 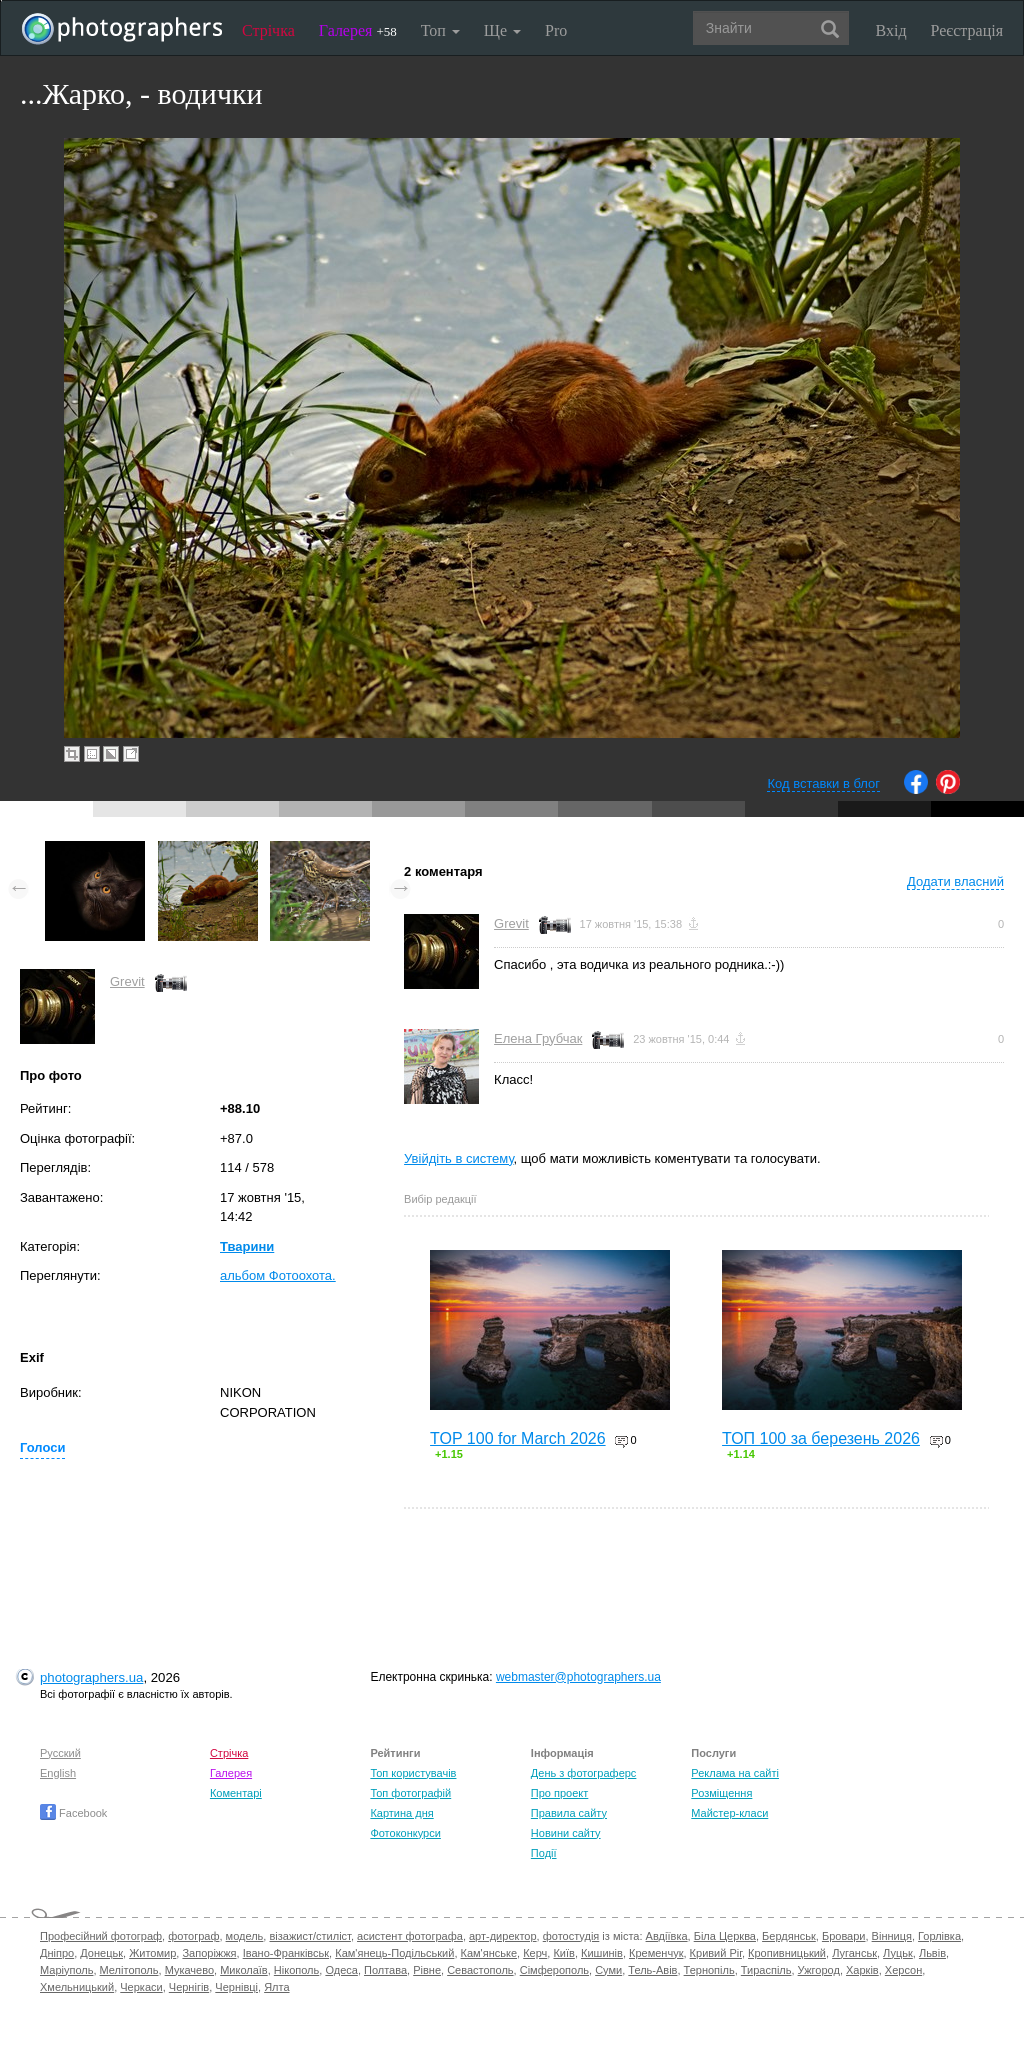 What do you see at coordinates (656, 1953) in the screenshot?
I see `Кременчук` at bounding box center [656, 1953].